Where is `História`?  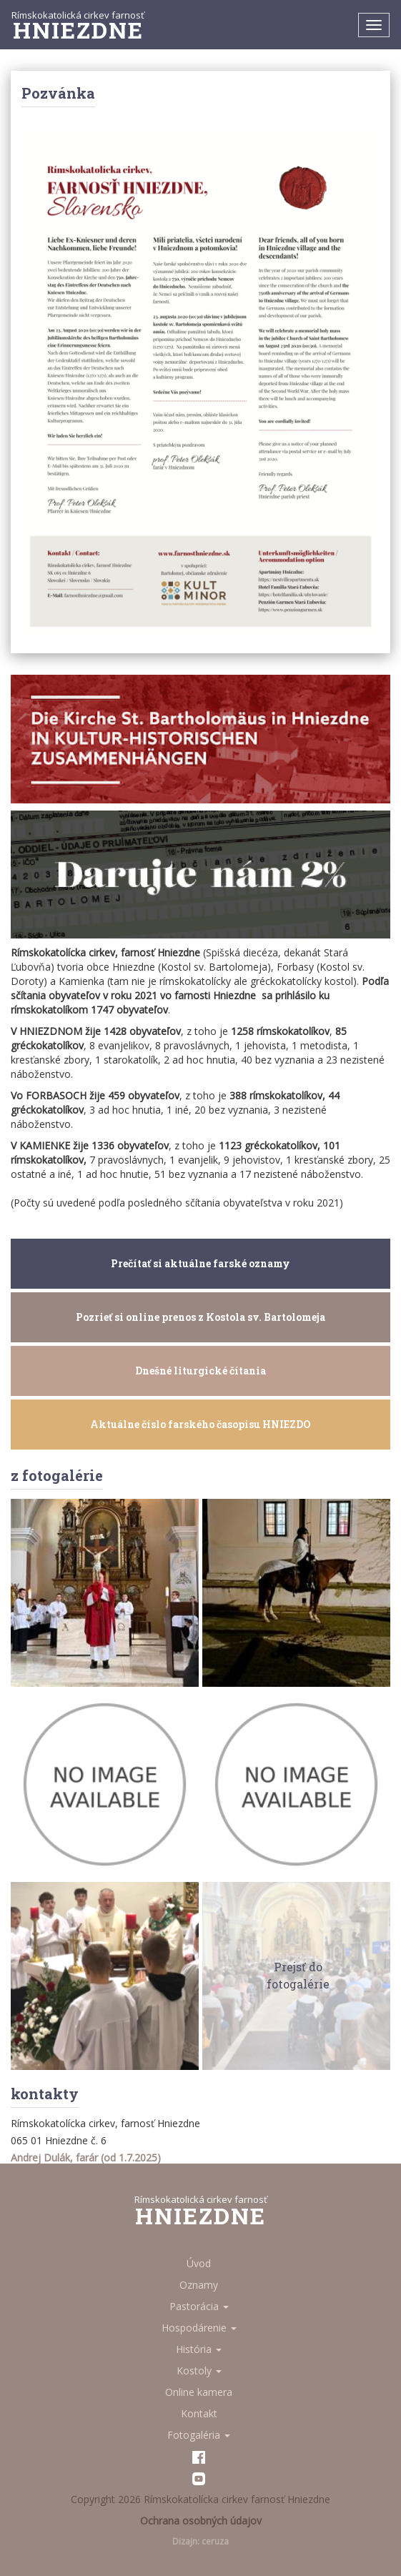 História is located at coordinates (199, 2349).